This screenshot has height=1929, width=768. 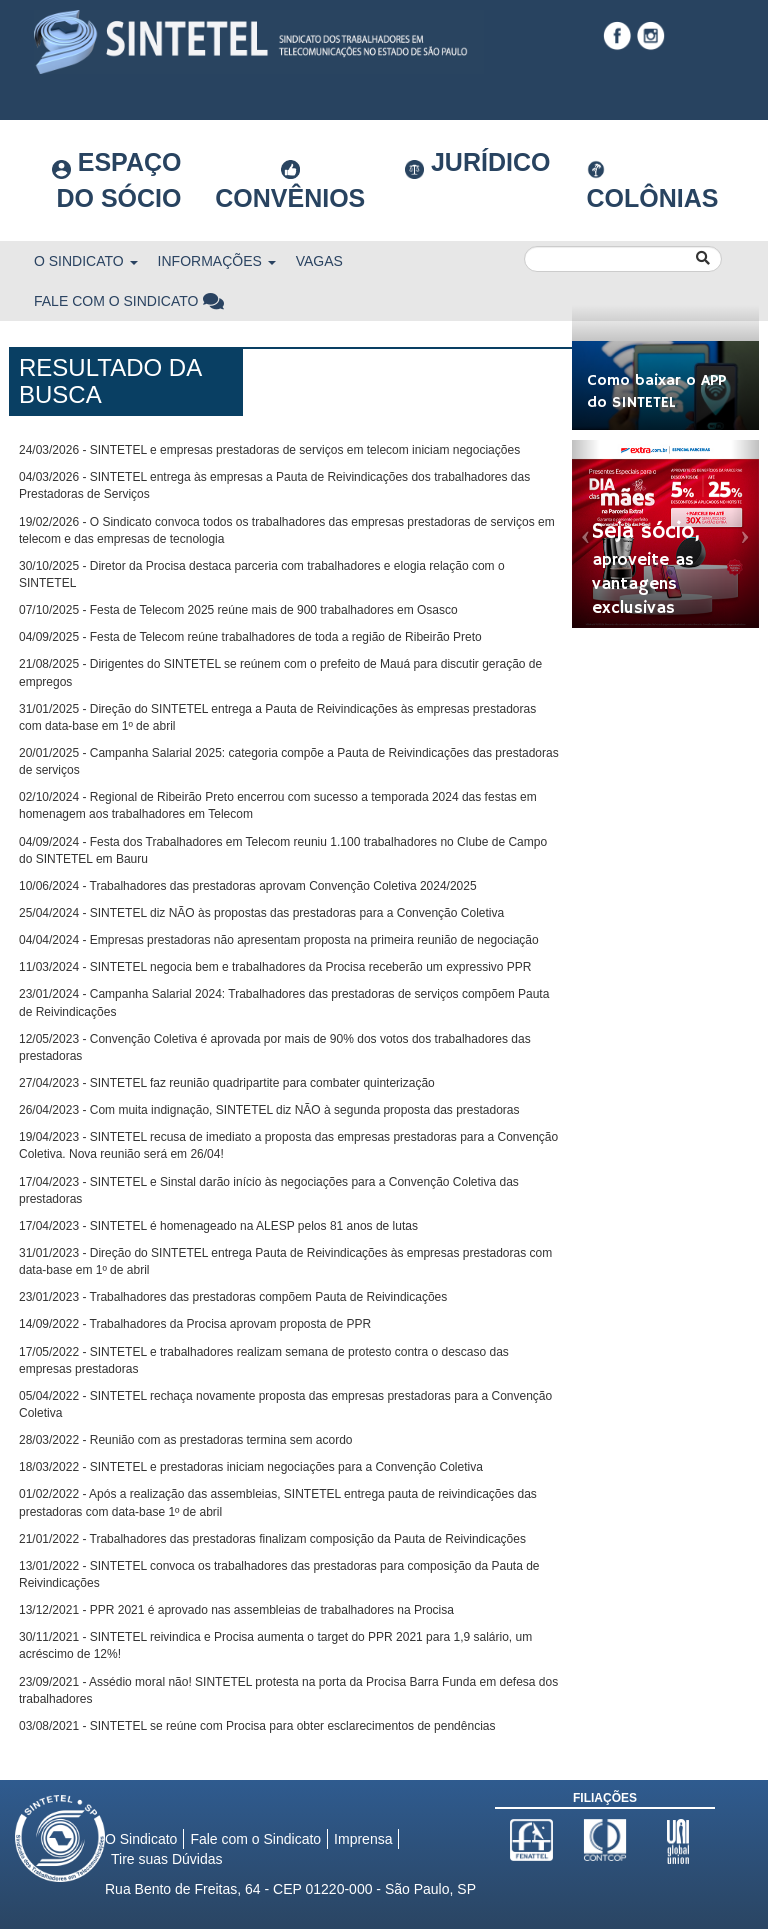 I want to click on 14/09/2022 - Trabalhadores da Procisa aprovam proposta de PPR, so click(x=195, y=1324).